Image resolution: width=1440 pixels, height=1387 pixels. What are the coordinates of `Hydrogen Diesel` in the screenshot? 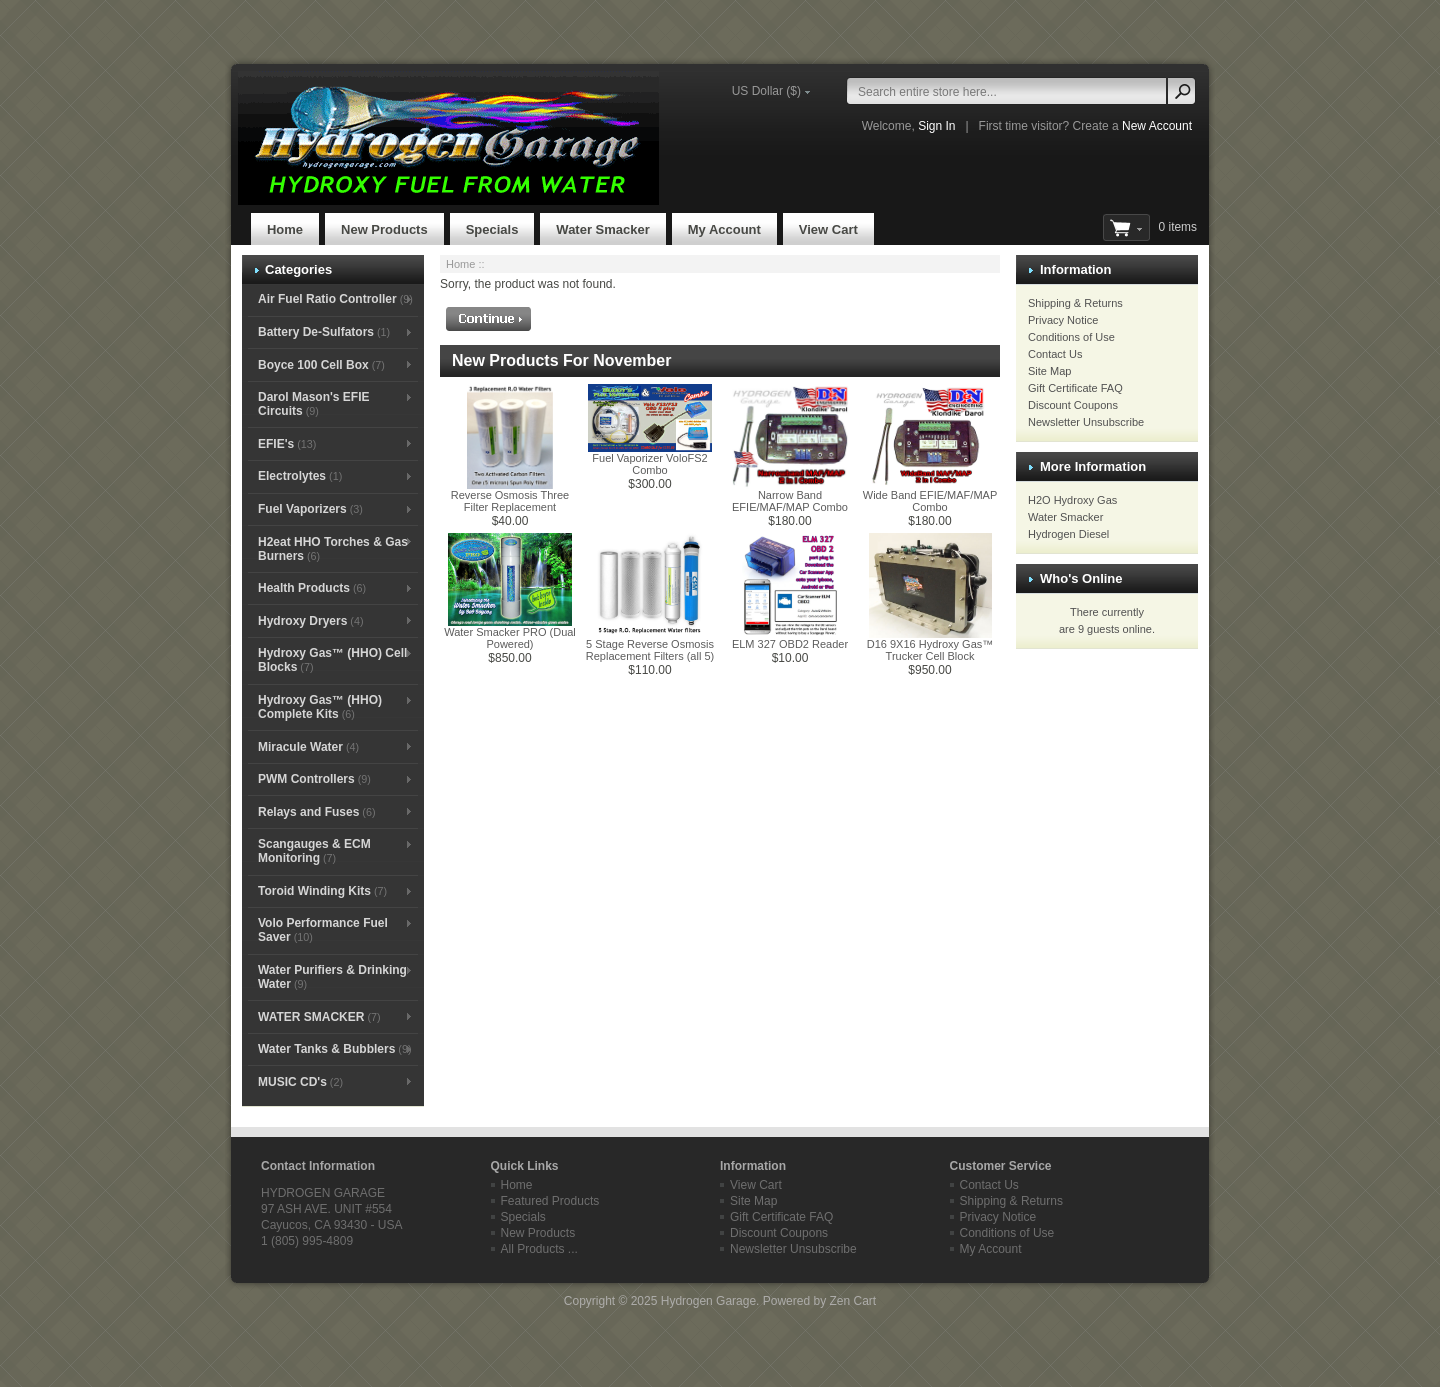 It's located at (1068, 534).